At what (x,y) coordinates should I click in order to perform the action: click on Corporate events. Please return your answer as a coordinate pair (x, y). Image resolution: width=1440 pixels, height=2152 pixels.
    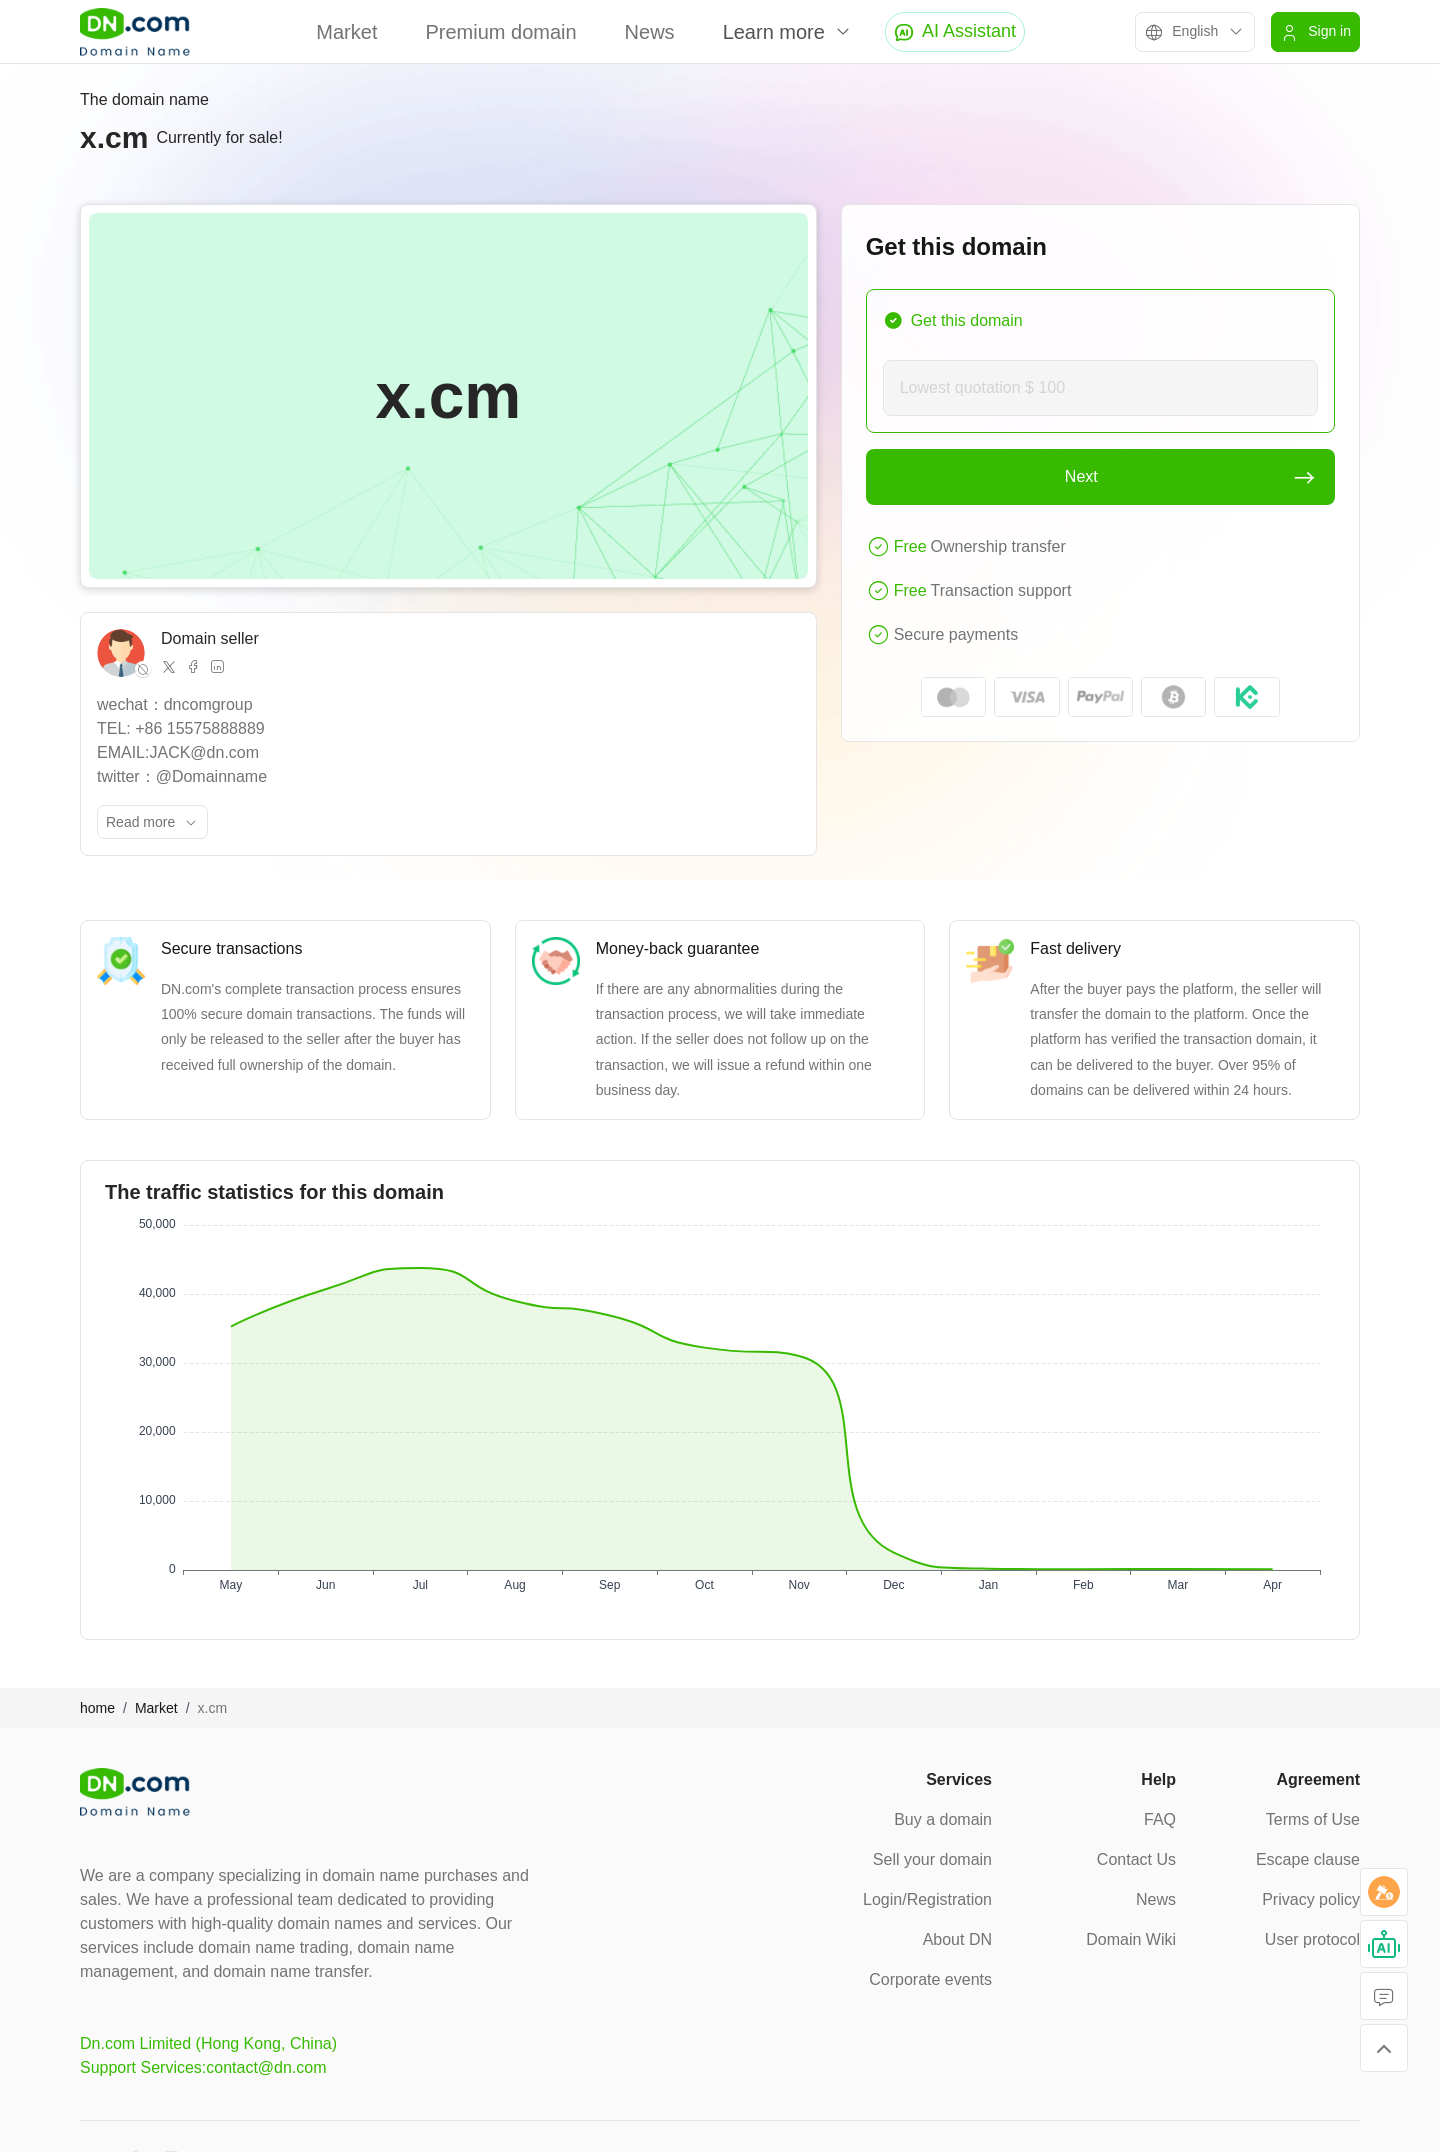
    Looking at the image, I should click on (930, 1979).